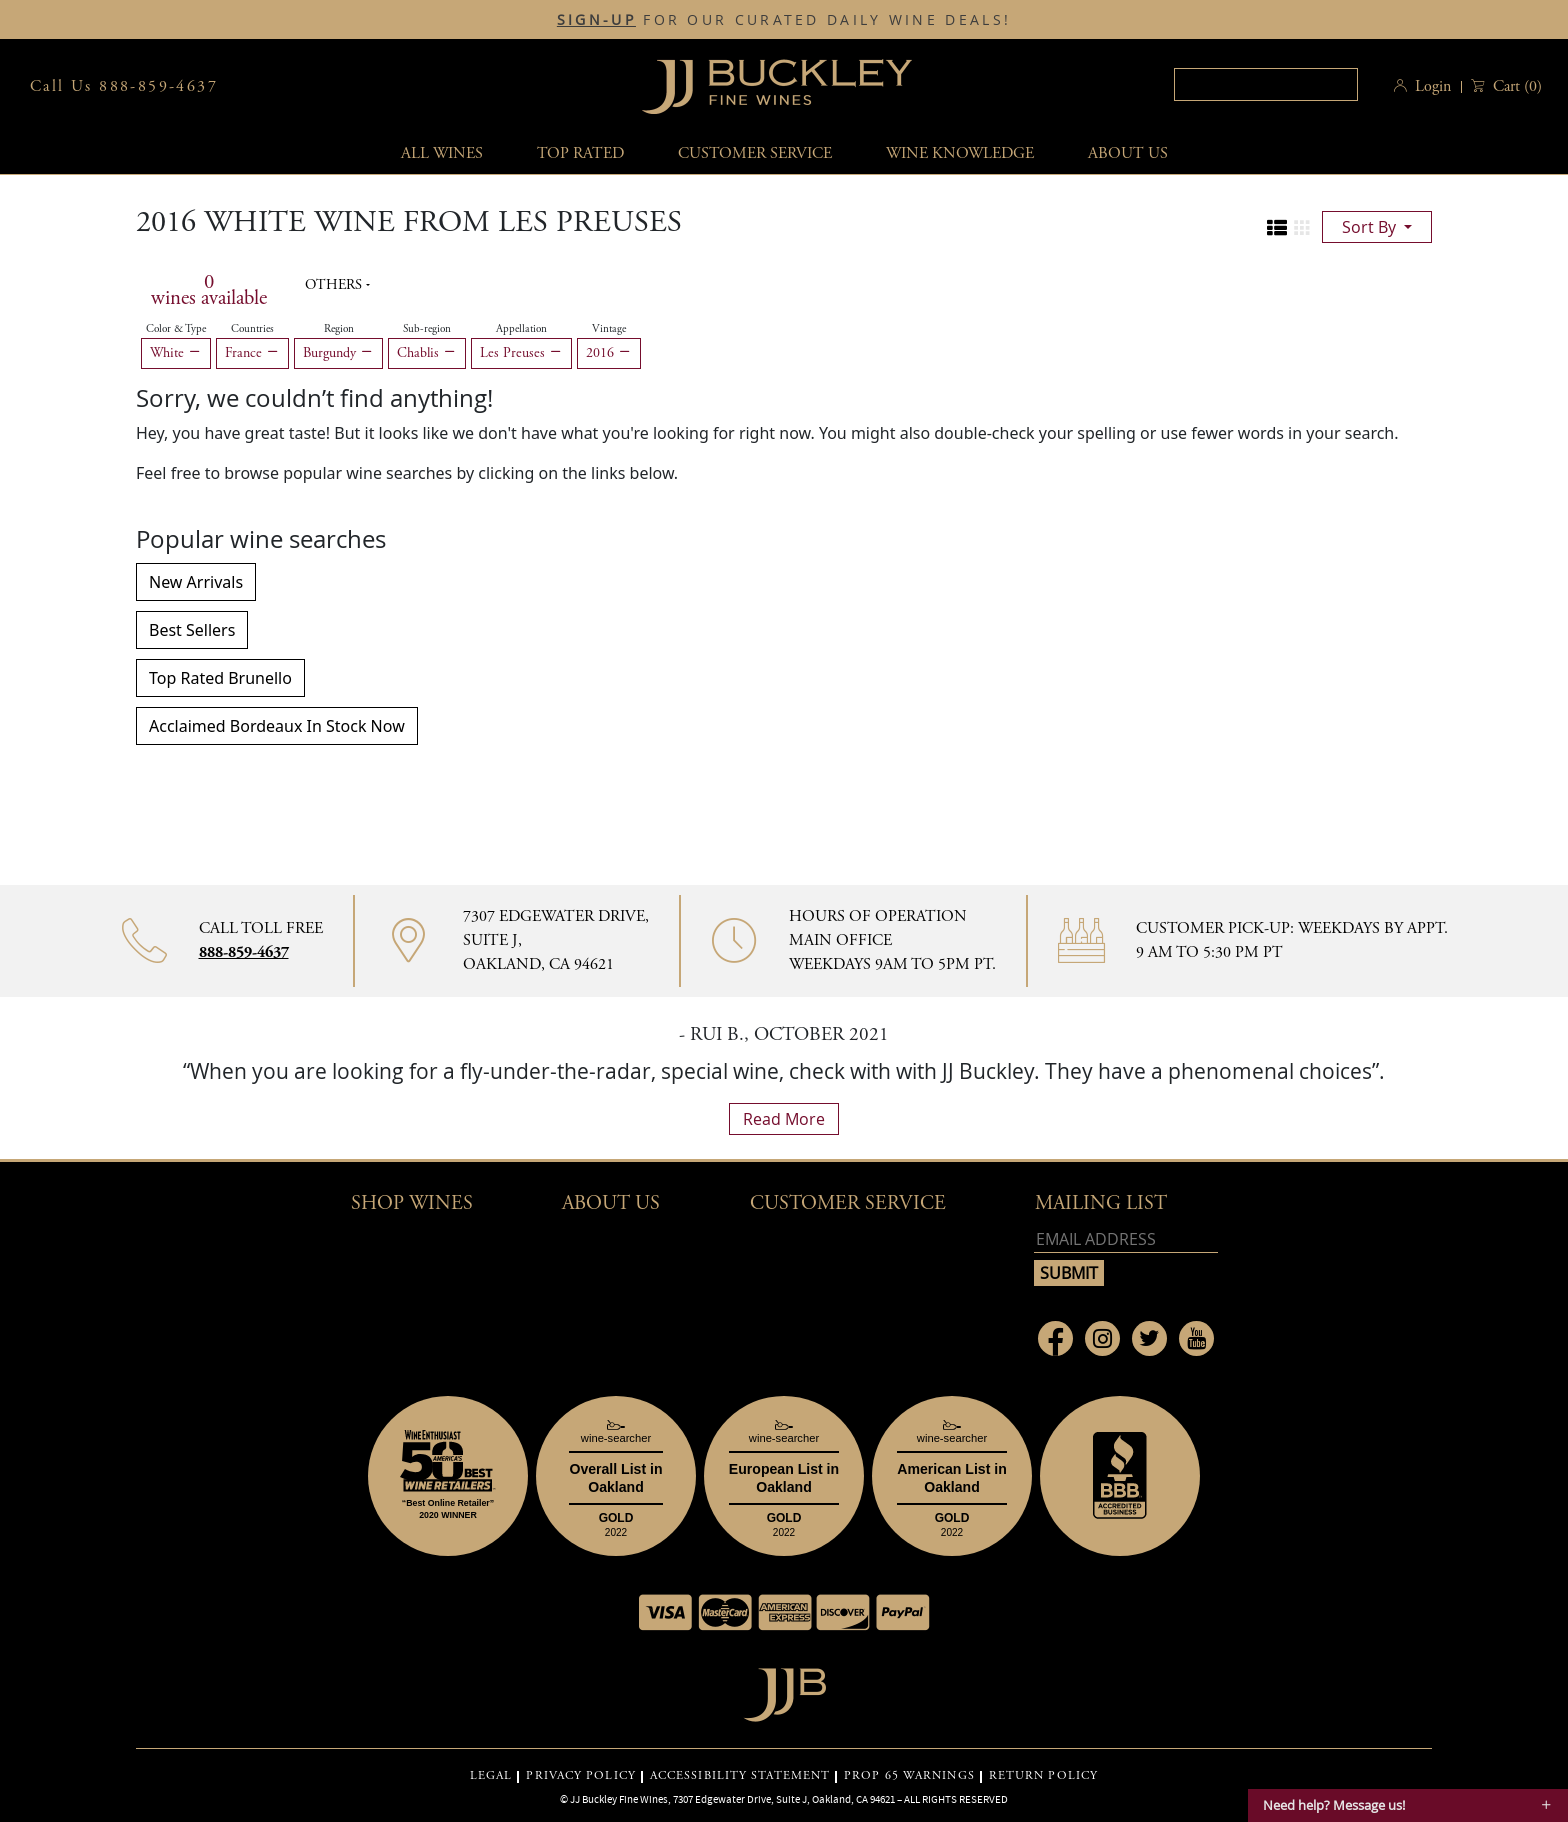 This screenshot has height=1822, width=1568. What do you see at coordinates (427, 353) in the screenshot?
I see `Chablis [Remove Chablis filter]` at bounding box center [427, 353].